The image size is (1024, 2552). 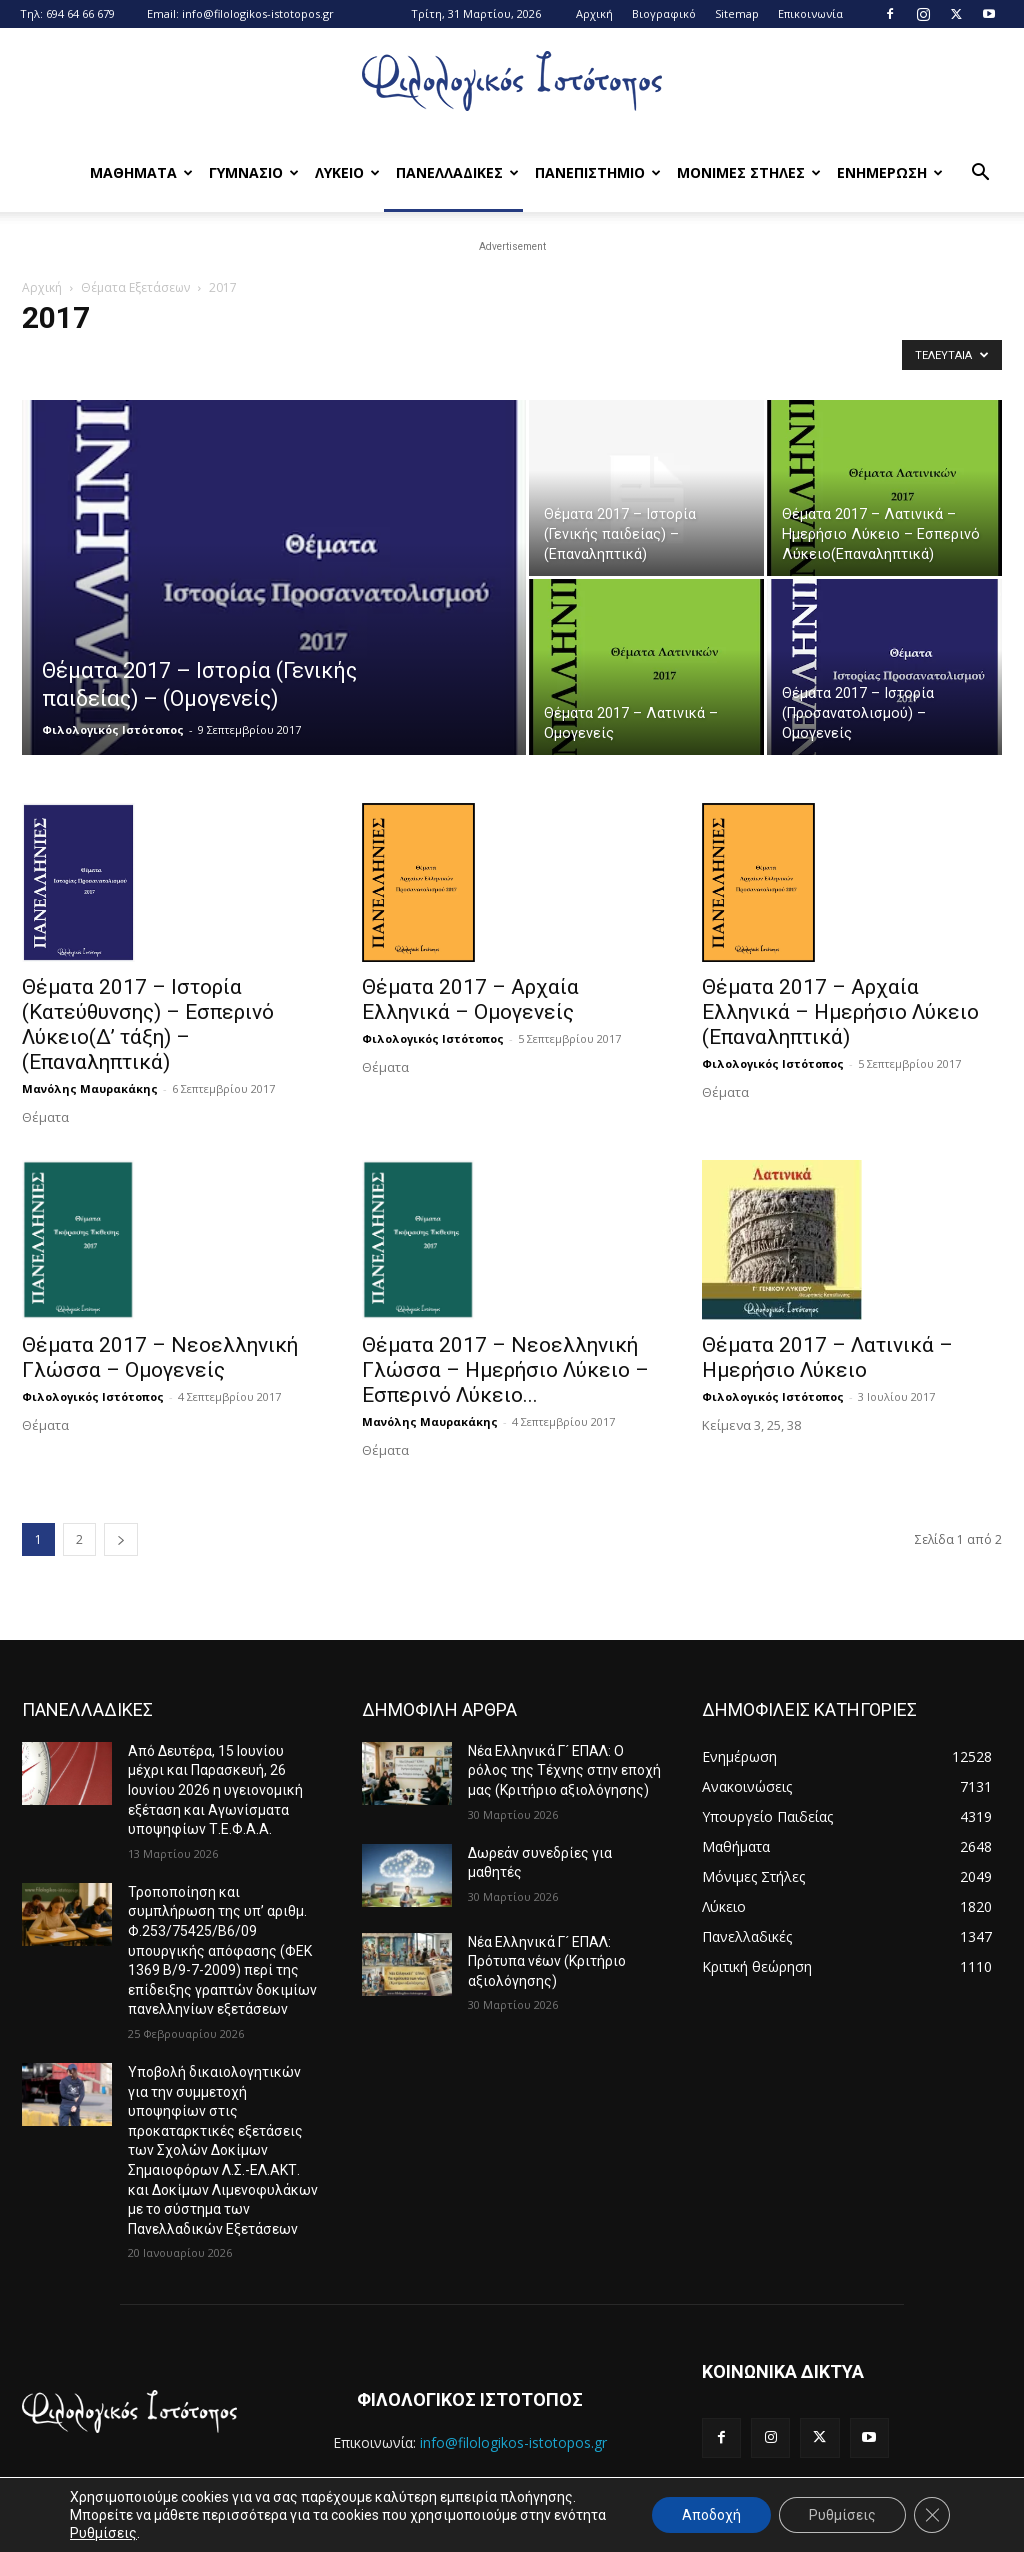 I want to click on Μονιμες Στηλες, so click(x=749, y=172).